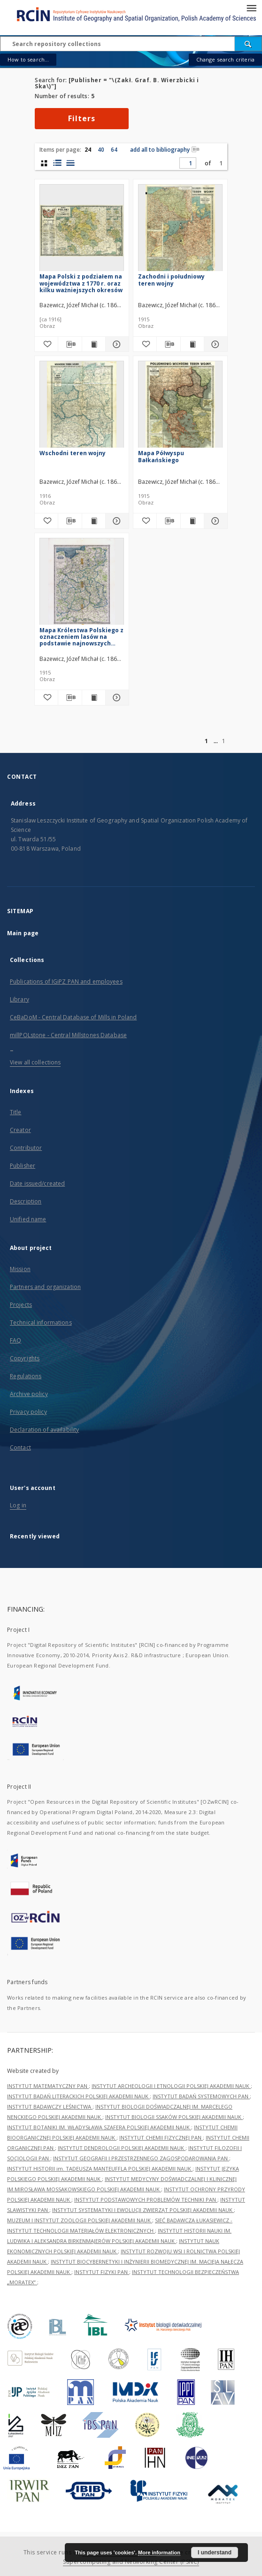 This screenshot has width=262, height=2576. What do you see at coordinates (69, 344) in the screenshot?
I see `[Download bibliography description]` at bounding box center [69, 344].